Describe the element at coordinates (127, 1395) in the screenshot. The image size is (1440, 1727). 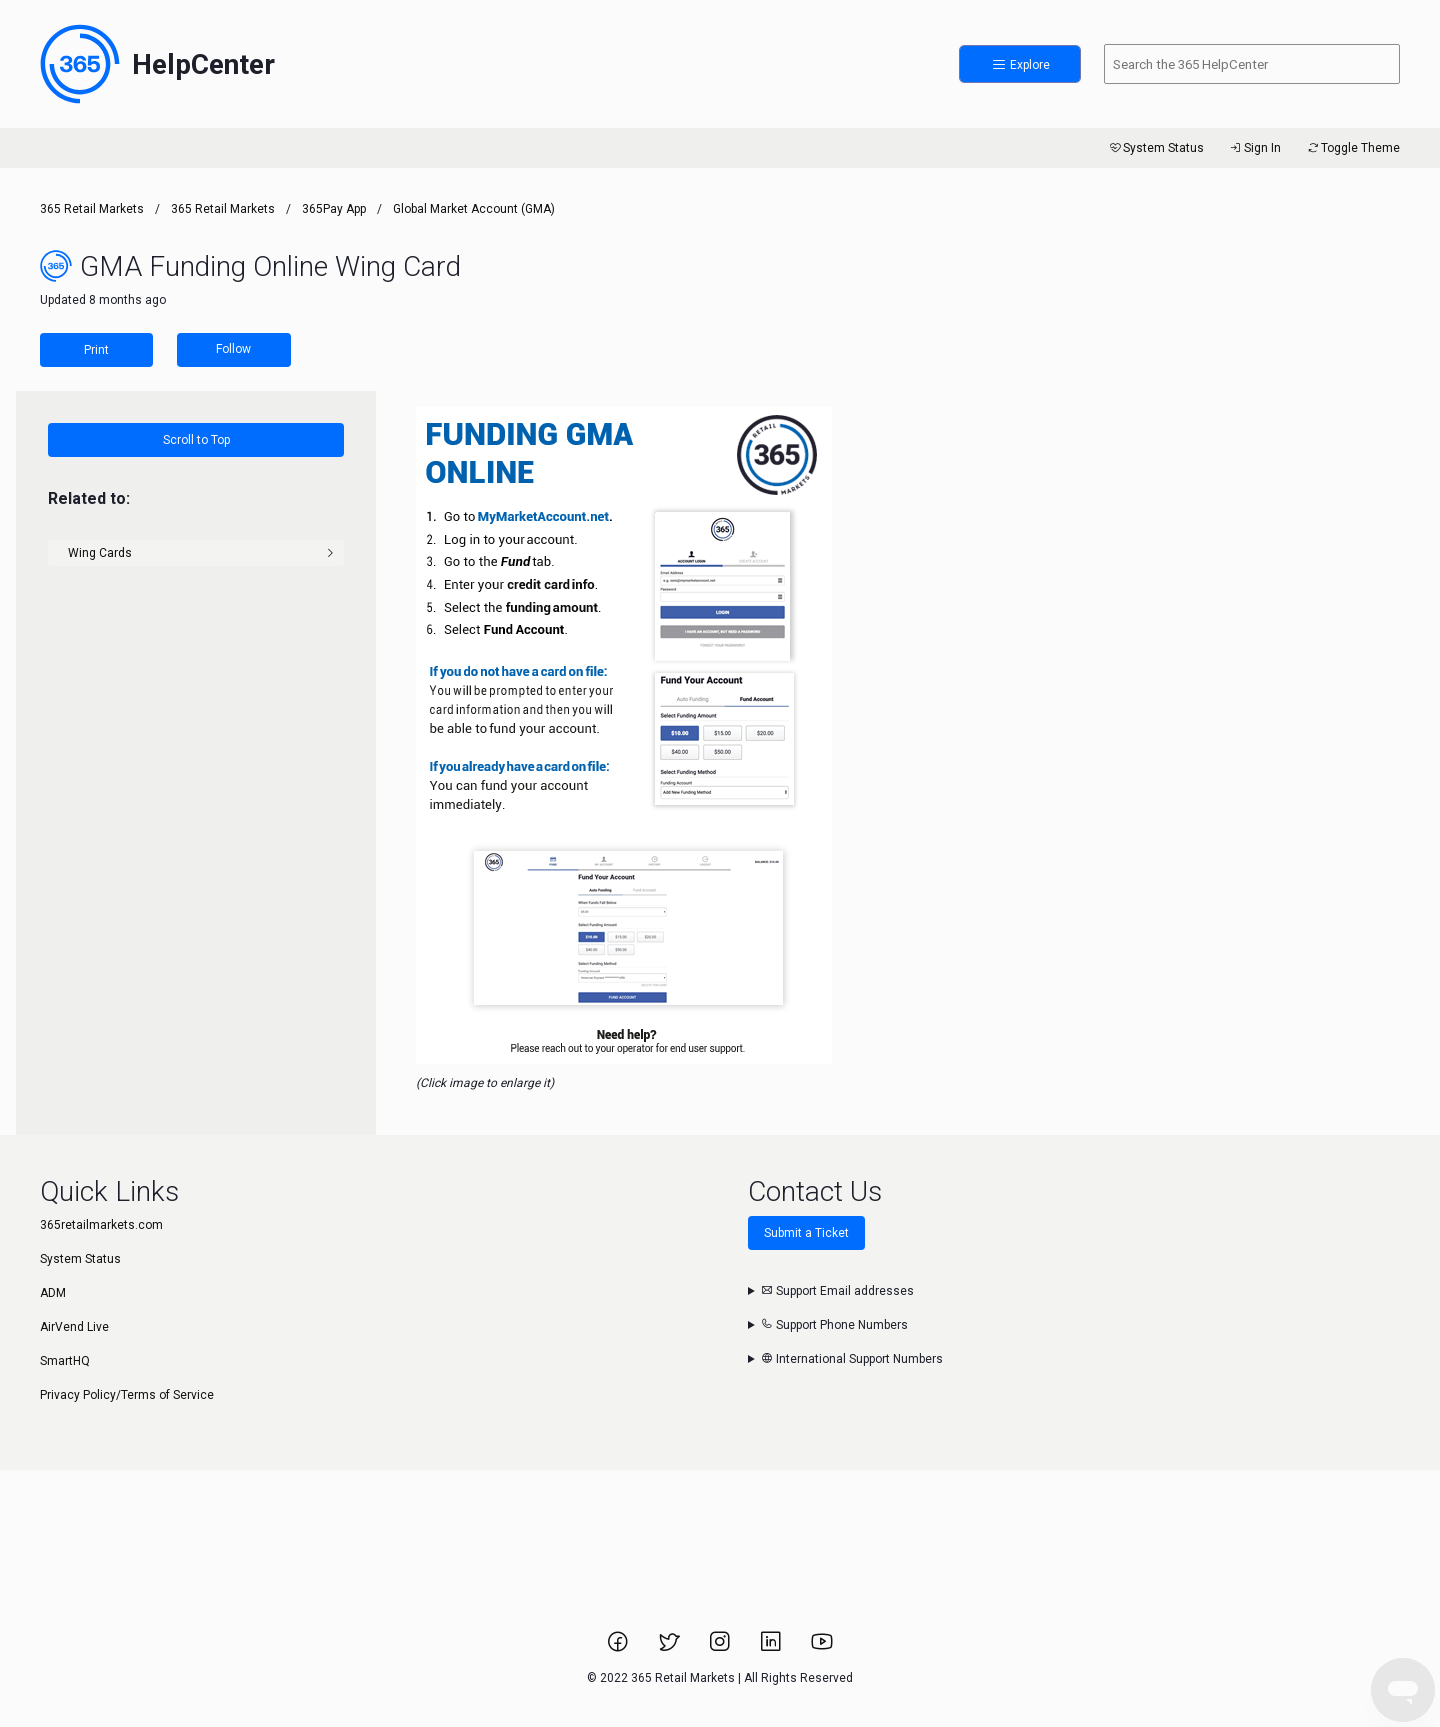
I see `Privacy Policy/Terms of Service` at that location.